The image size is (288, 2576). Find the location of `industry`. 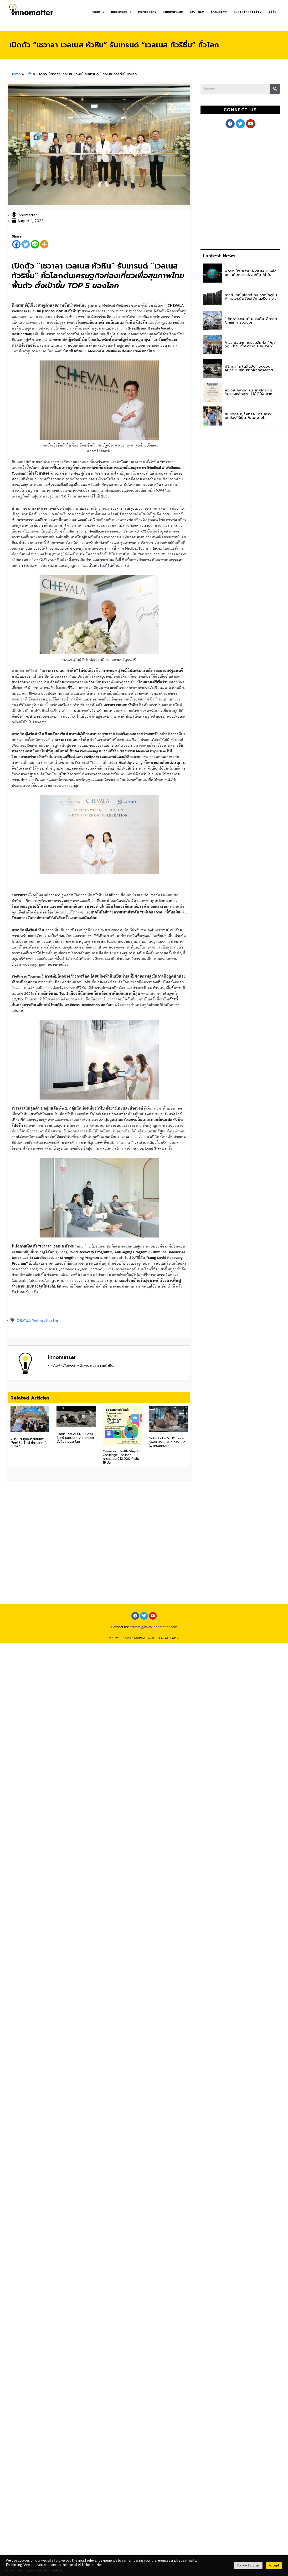

industry is located at coordinates (219, 12).